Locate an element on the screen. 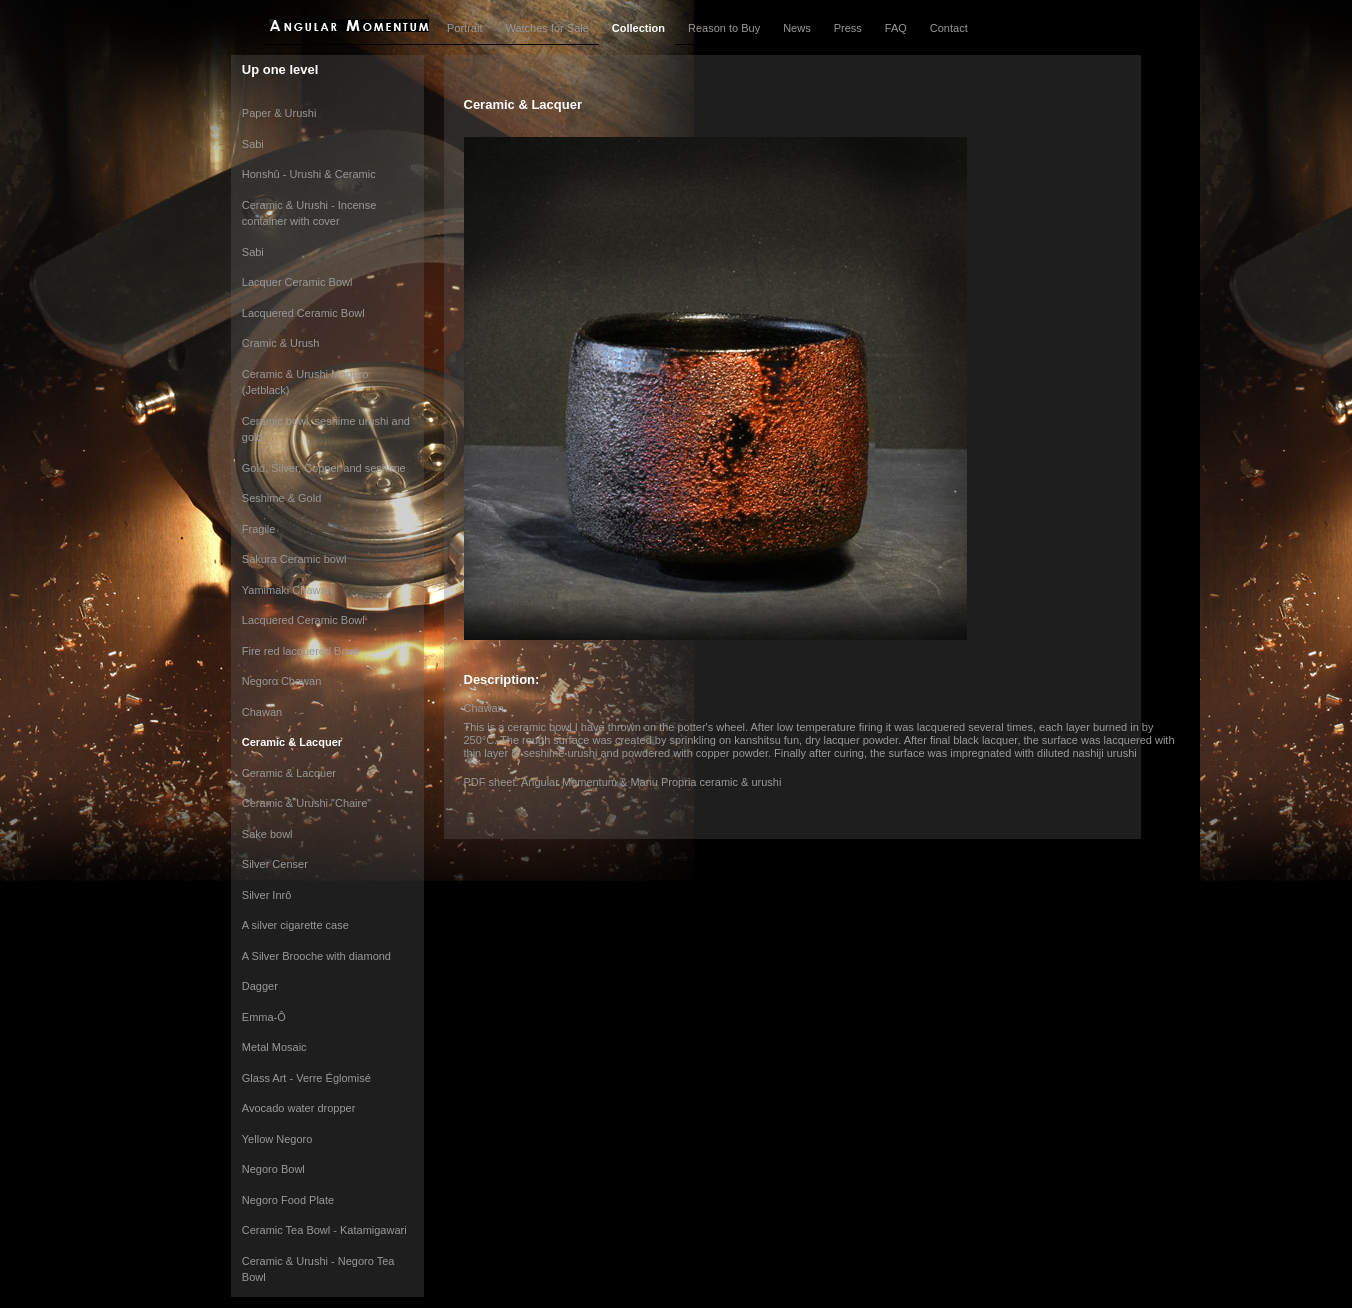 The image size is (1352, 1308). Negoro Bowl is located at coordinates (273, 1169).